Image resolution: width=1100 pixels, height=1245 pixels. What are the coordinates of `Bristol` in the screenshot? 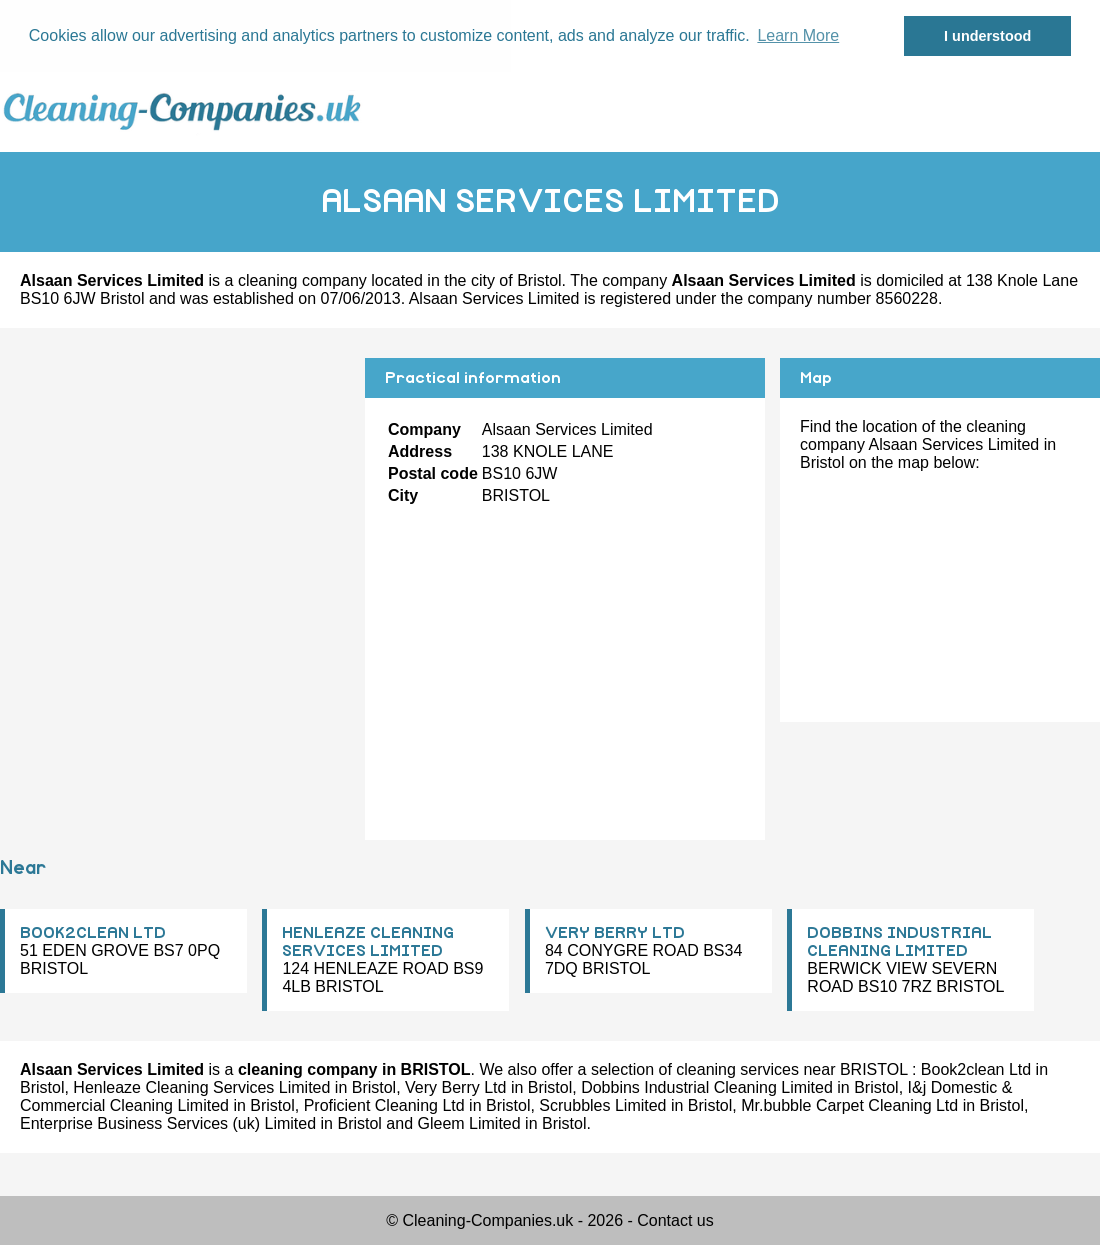 It's located at (539, 280).